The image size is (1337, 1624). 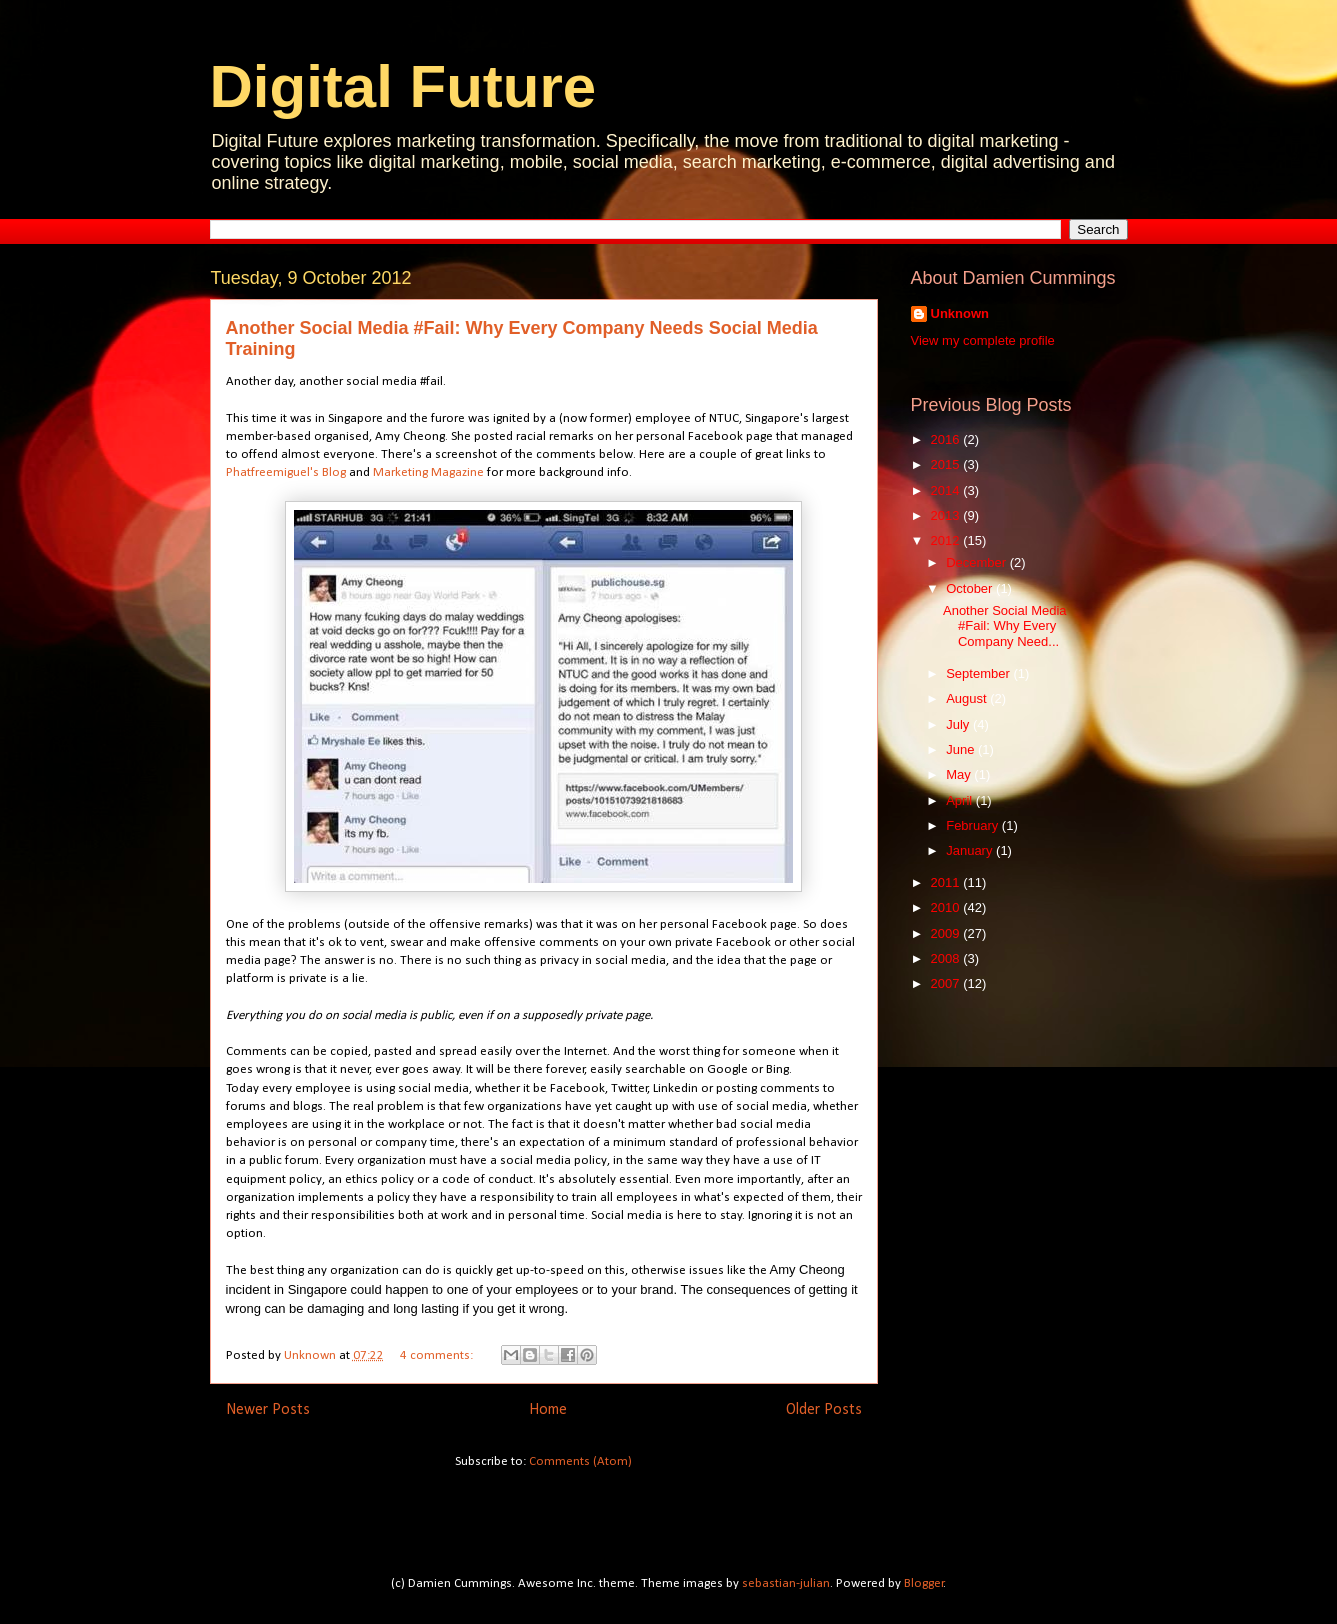 I want to click on 2016, so click(x=947, y=439).